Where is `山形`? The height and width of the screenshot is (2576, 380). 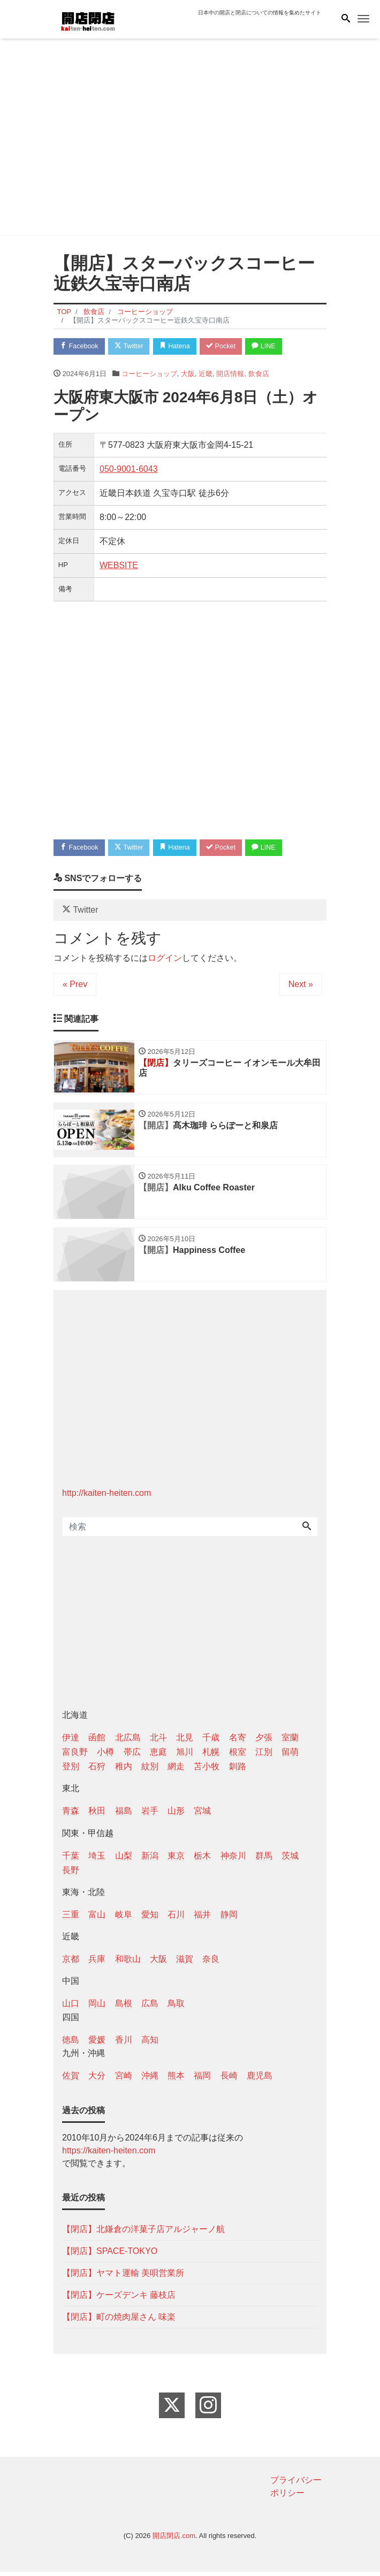
山形 is located at coordinates (176, 1815).